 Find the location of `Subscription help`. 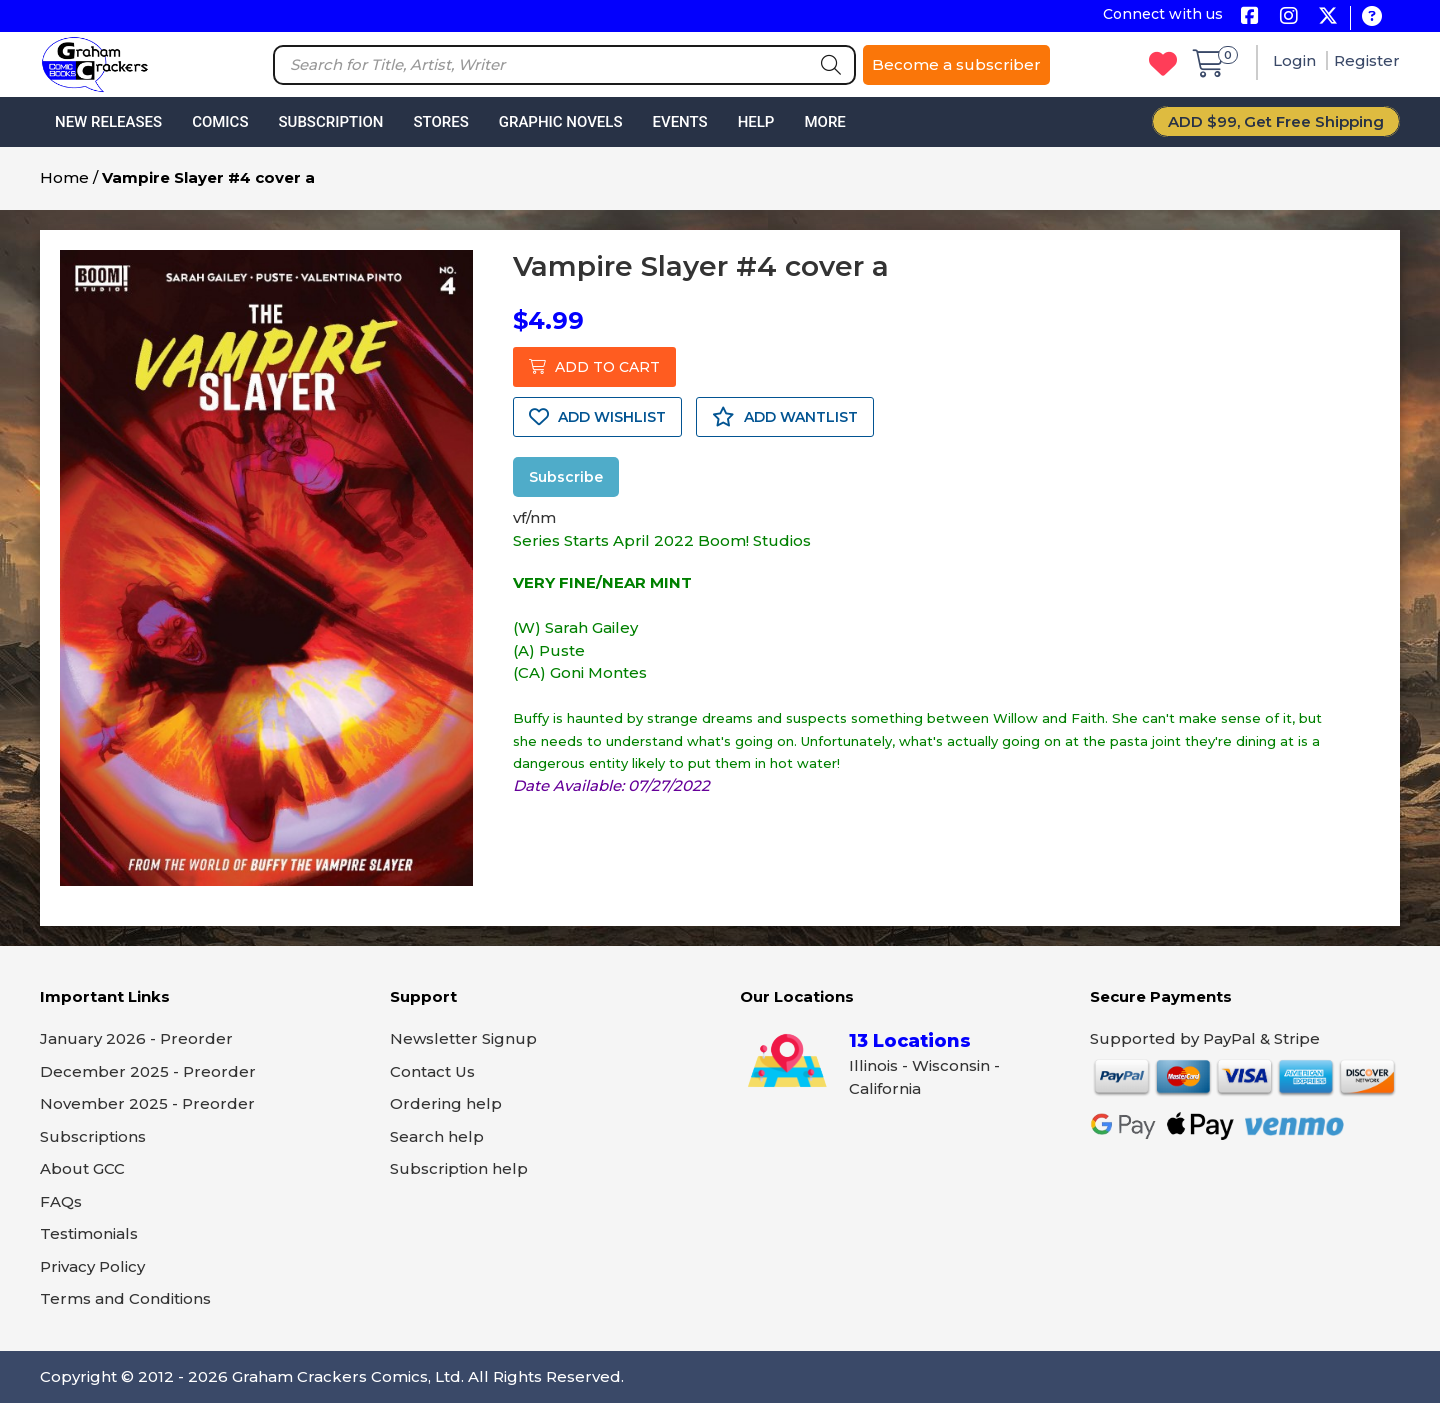

Subscription help is located at coordinates (459, 1168).